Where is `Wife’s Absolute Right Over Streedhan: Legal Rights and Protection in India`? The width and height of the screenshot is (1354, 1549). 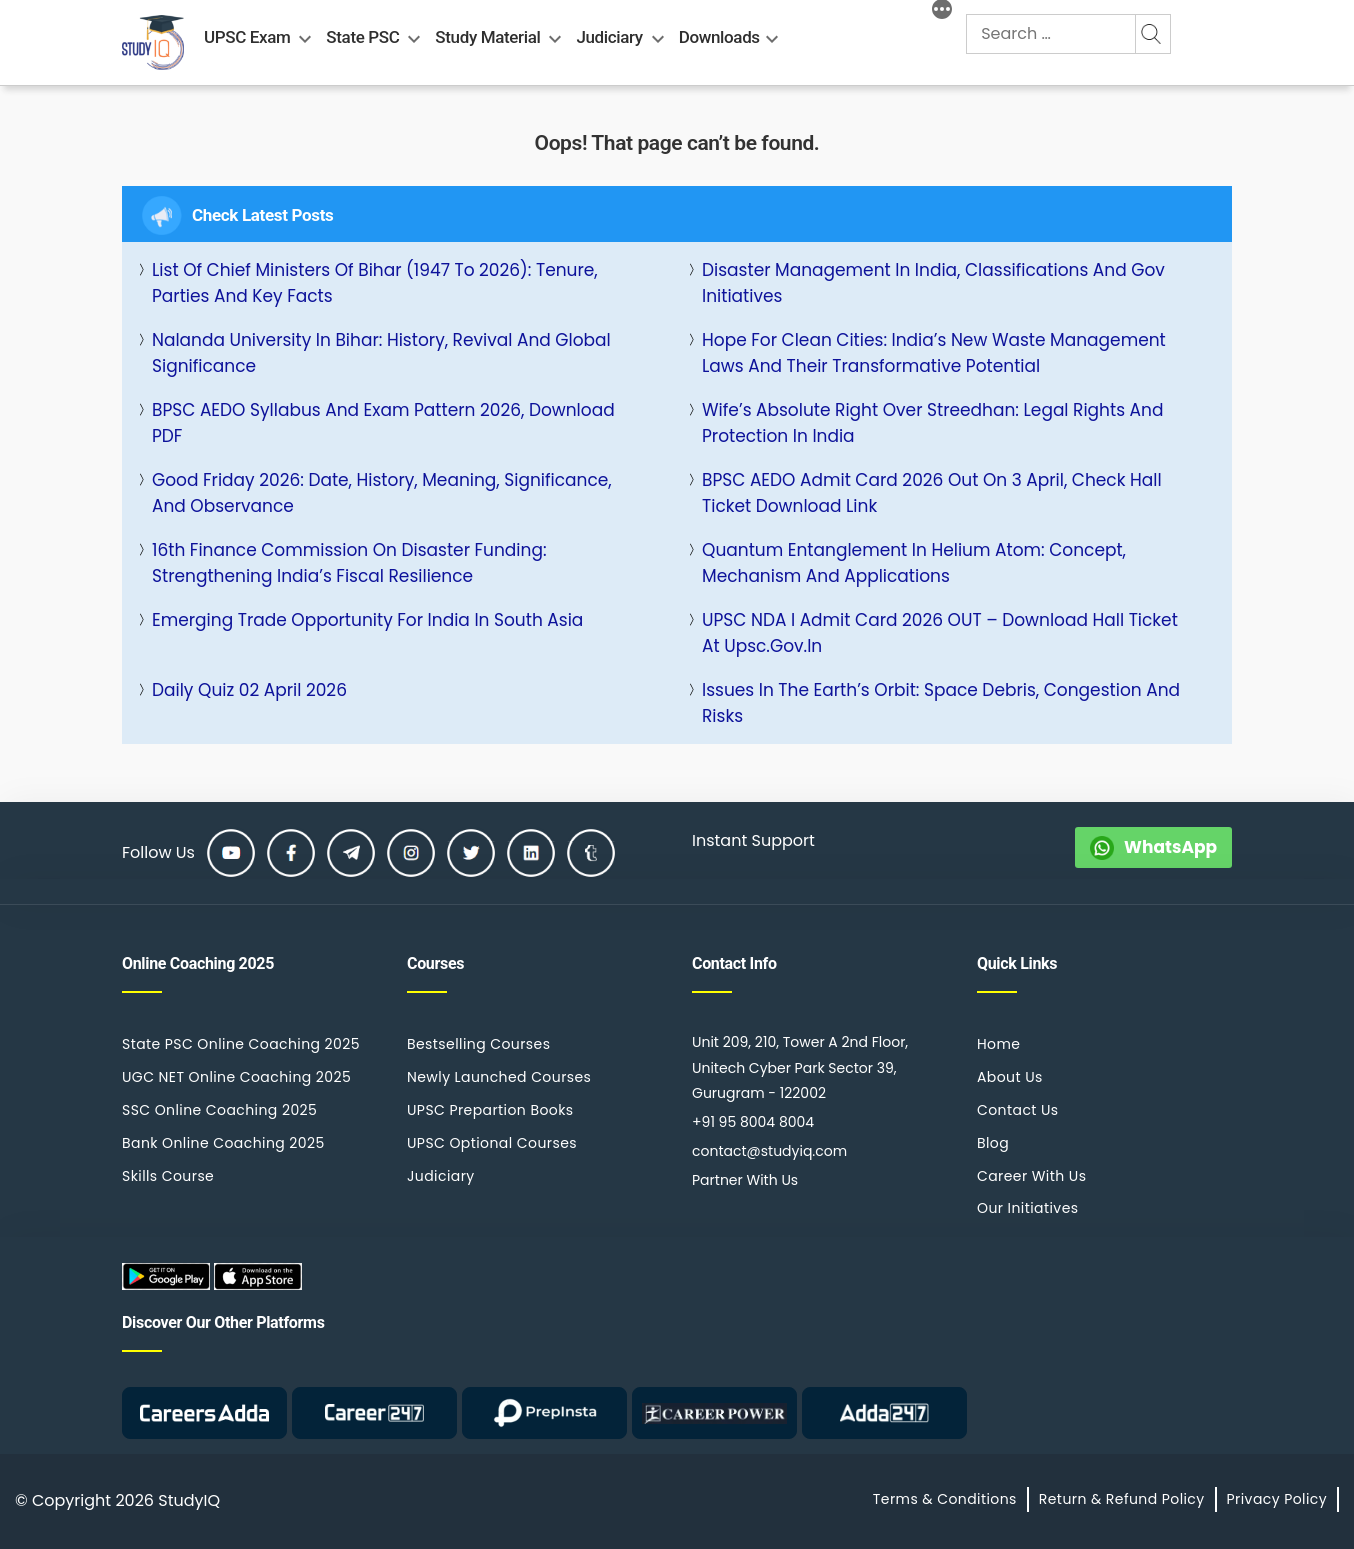 Wife’s Absolute Right Over Streedhan: Legal Rights and Protection in India is located at coordinates (932, 423).